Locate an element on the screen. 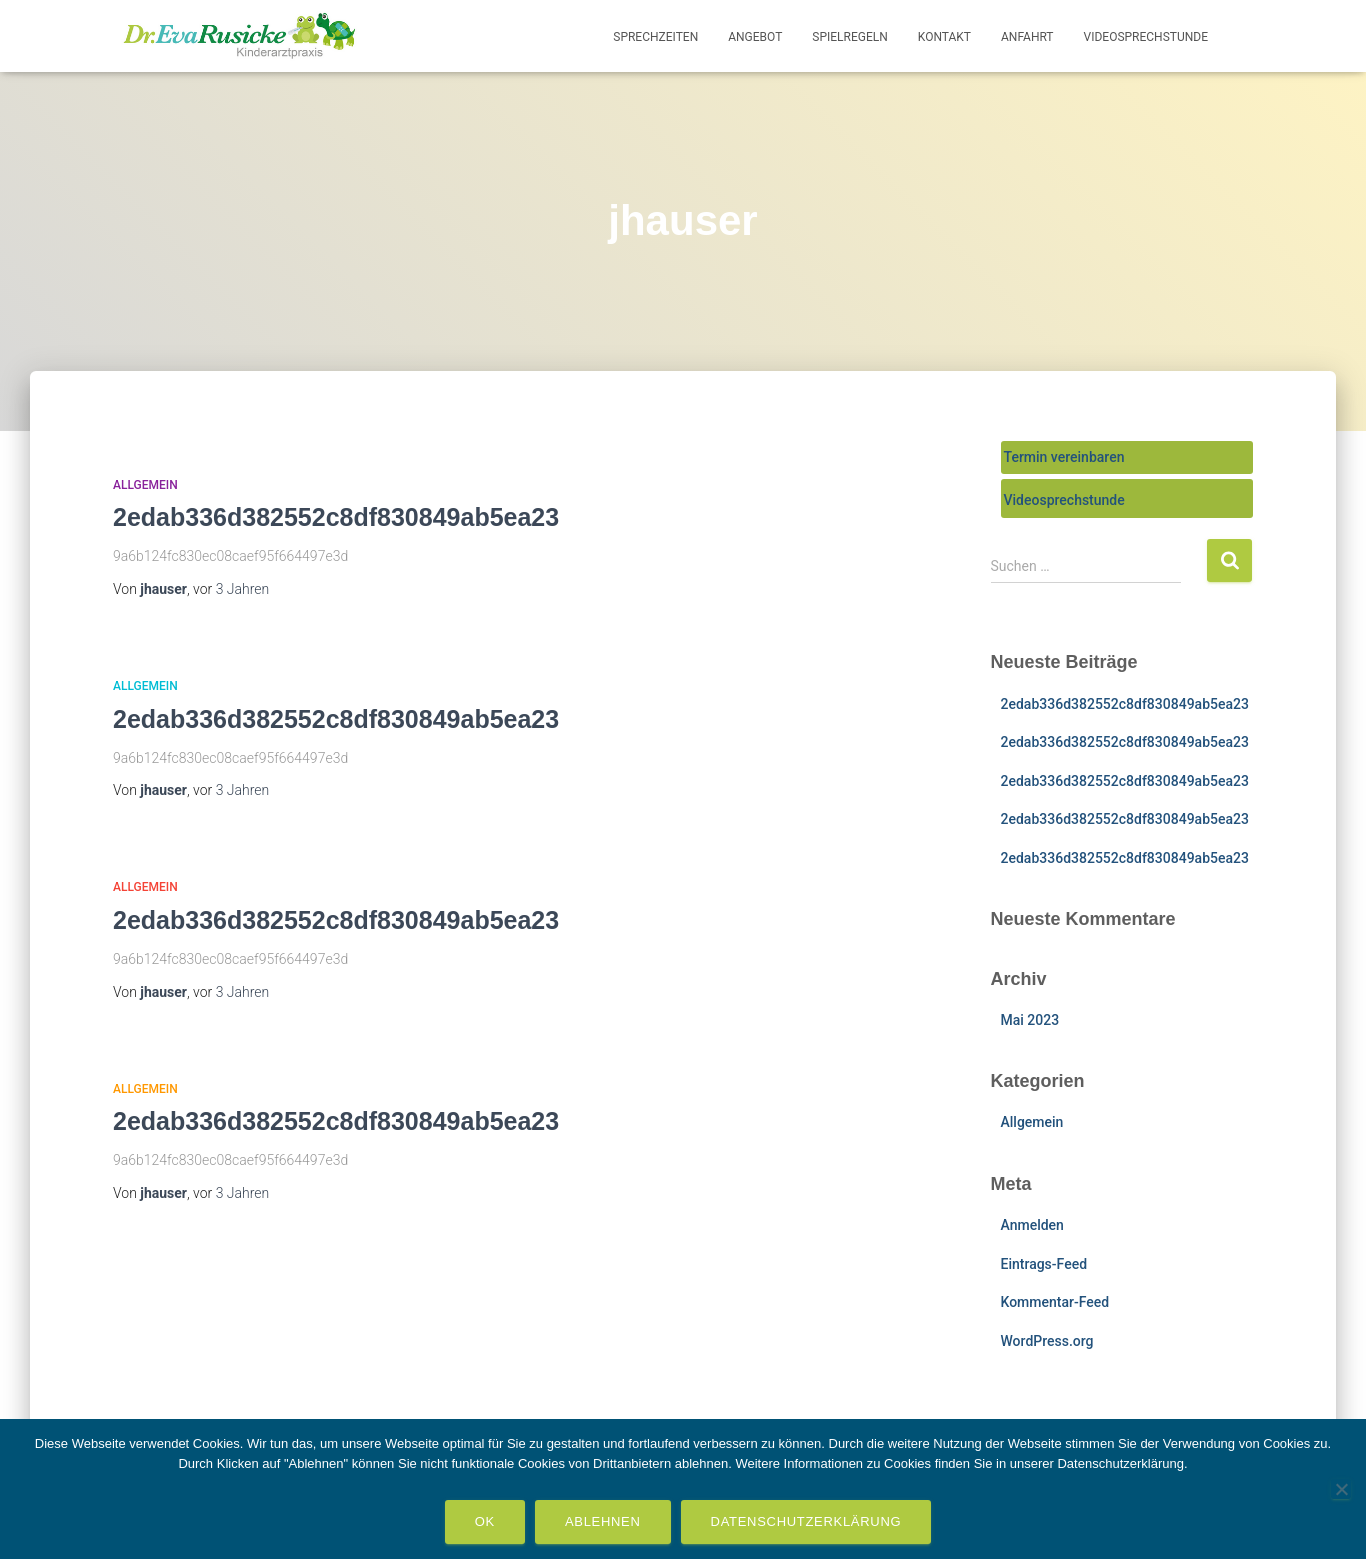 The width and height of the screenshot is (1366, 1559). Spielregeln is located at coordinates (849, 37).